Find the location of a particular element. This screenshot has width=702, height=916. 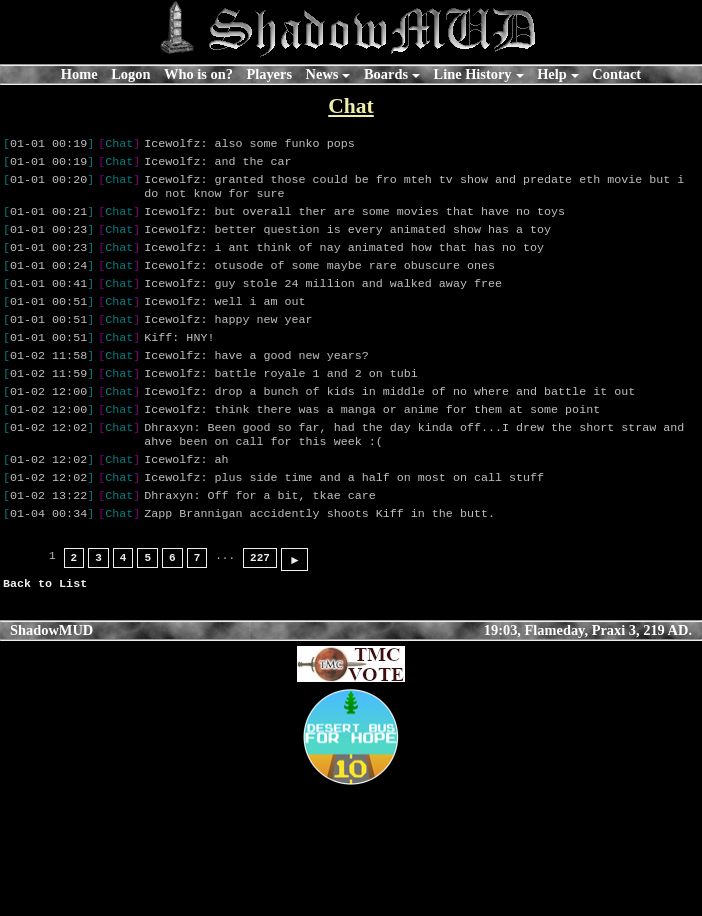

Who is on? is located at coordinates (198, 74).